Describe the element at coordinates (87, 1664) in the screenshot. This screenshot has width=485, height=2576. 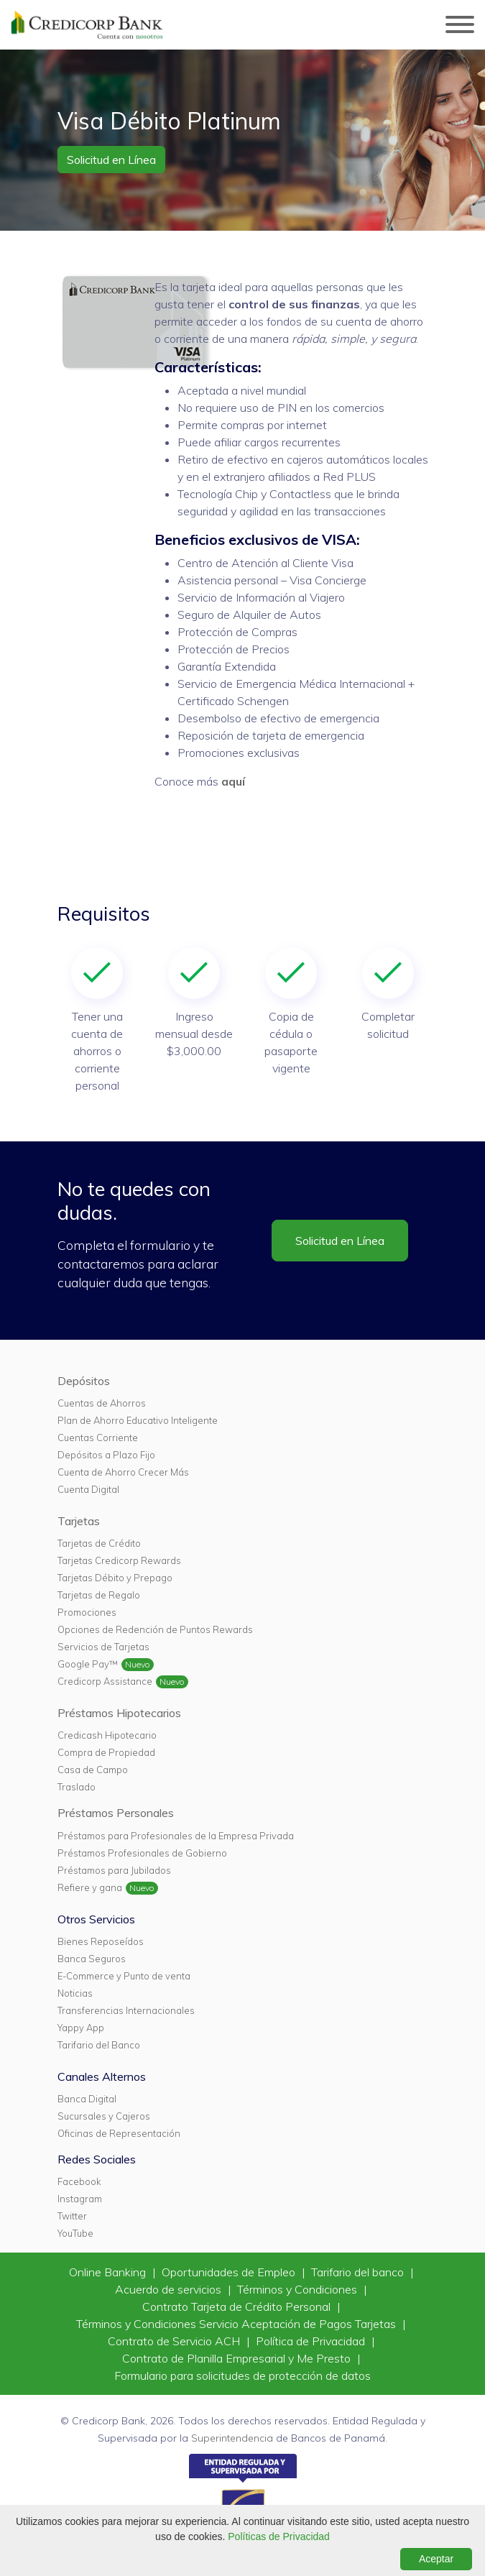
I see `Google Pay™` at that location.